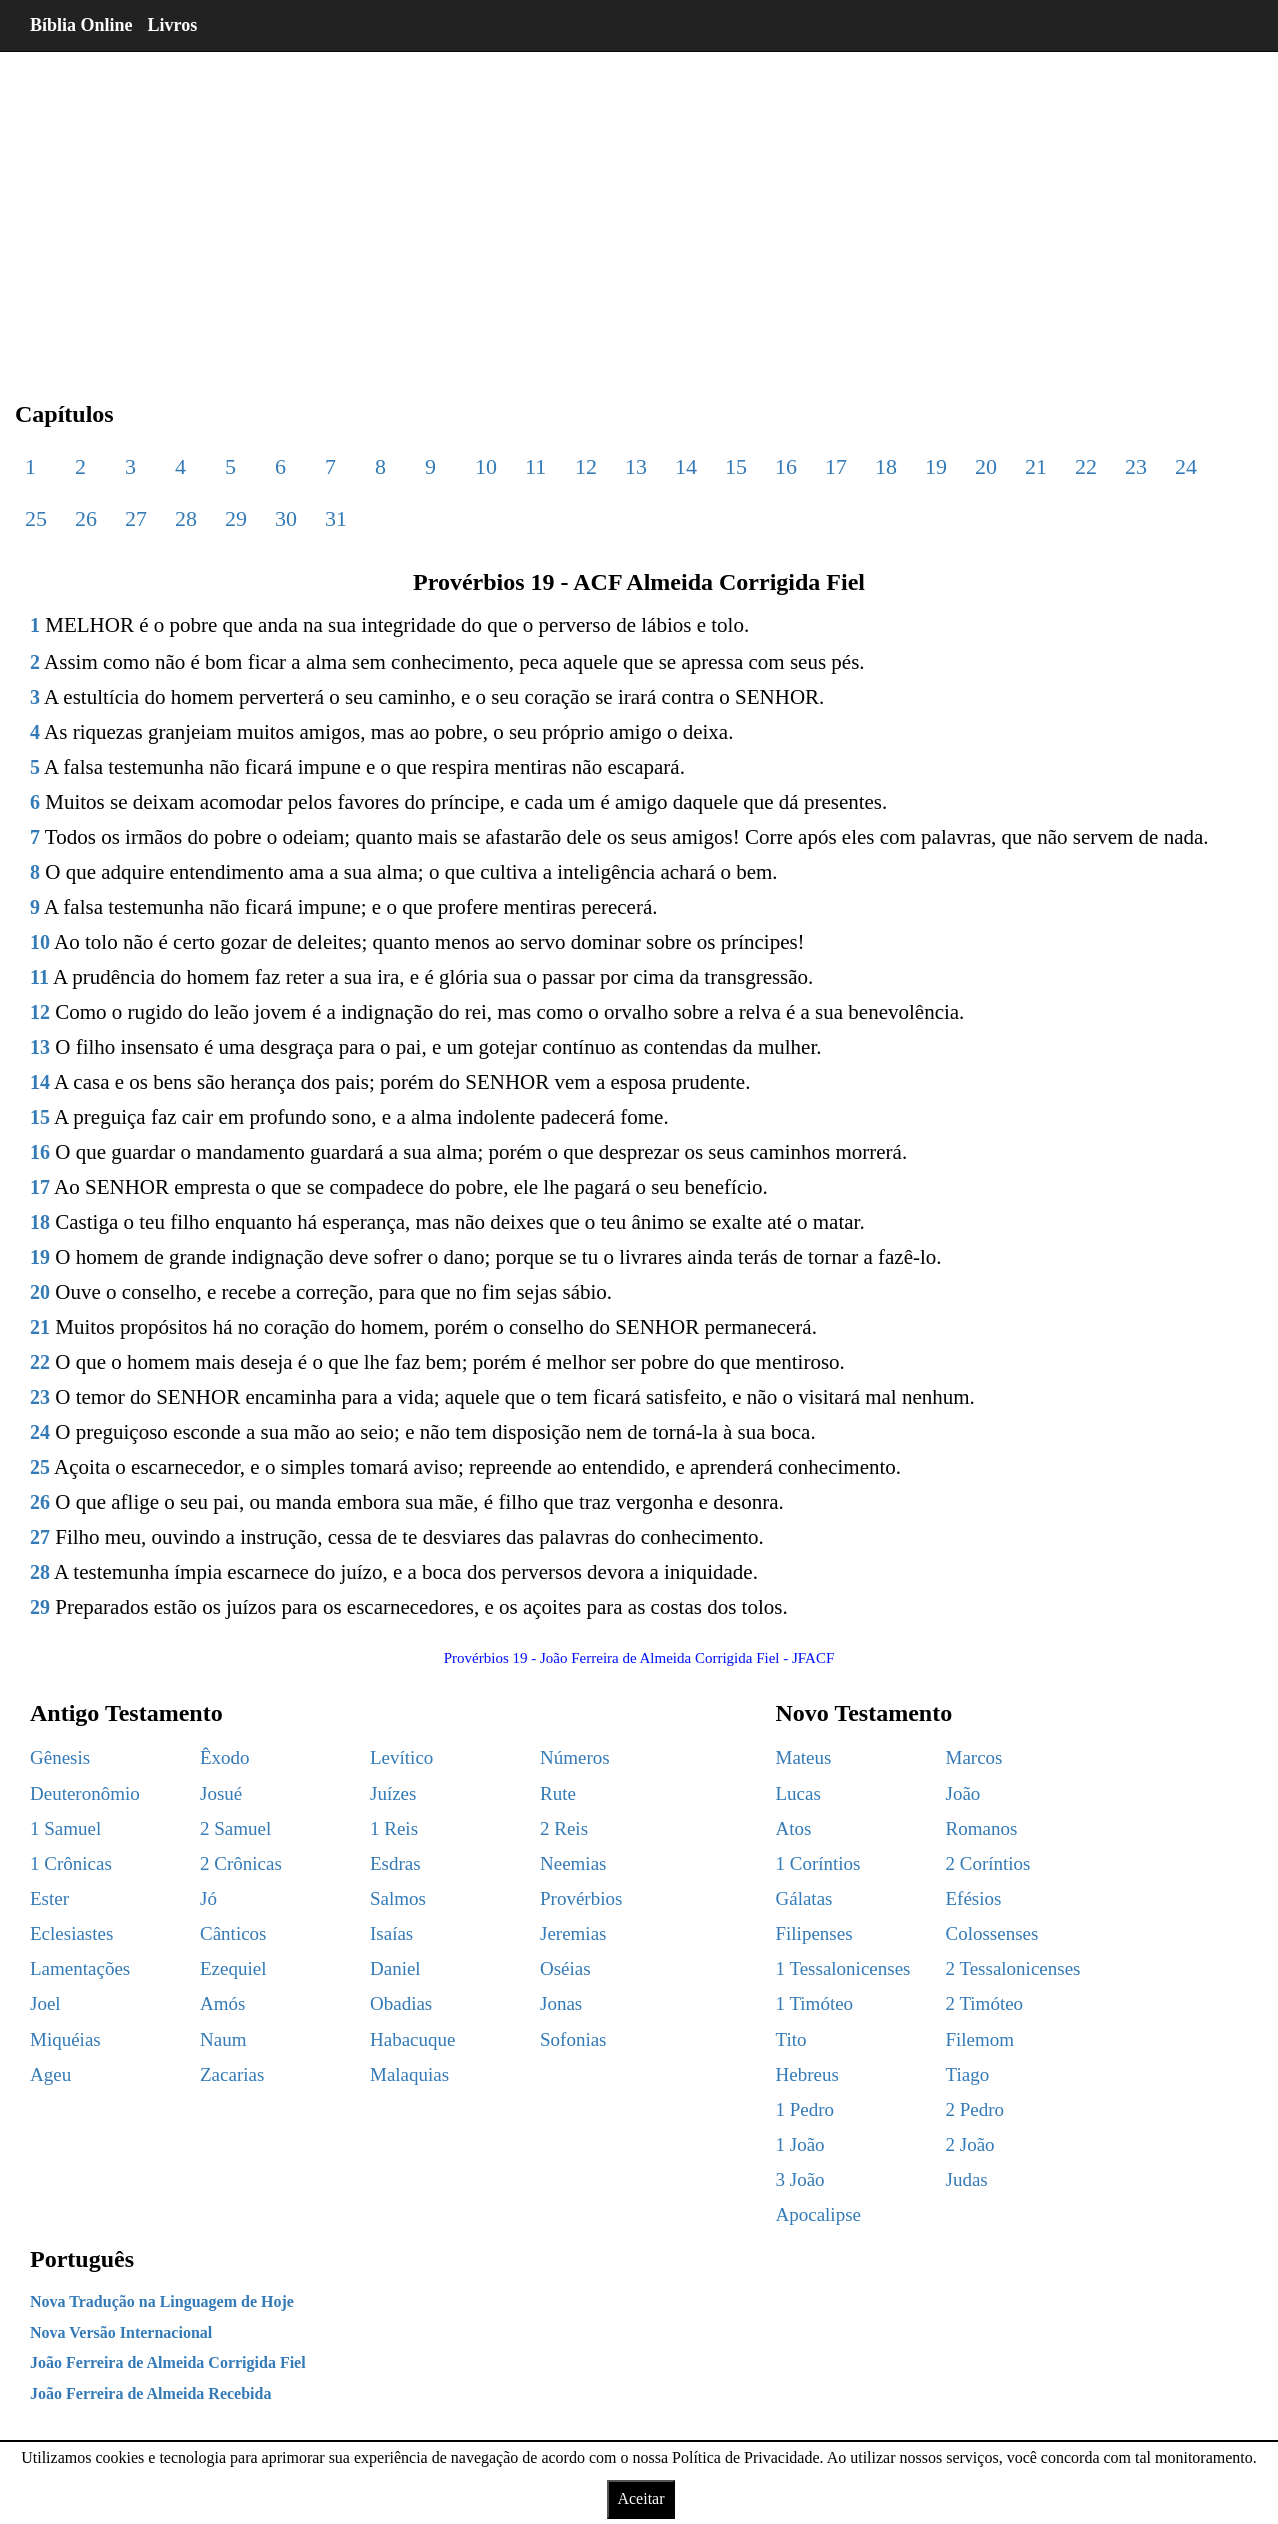 This screenshot has width=1278, height=2524. I want to click on 2 Crônicas, so click(241, 1863).